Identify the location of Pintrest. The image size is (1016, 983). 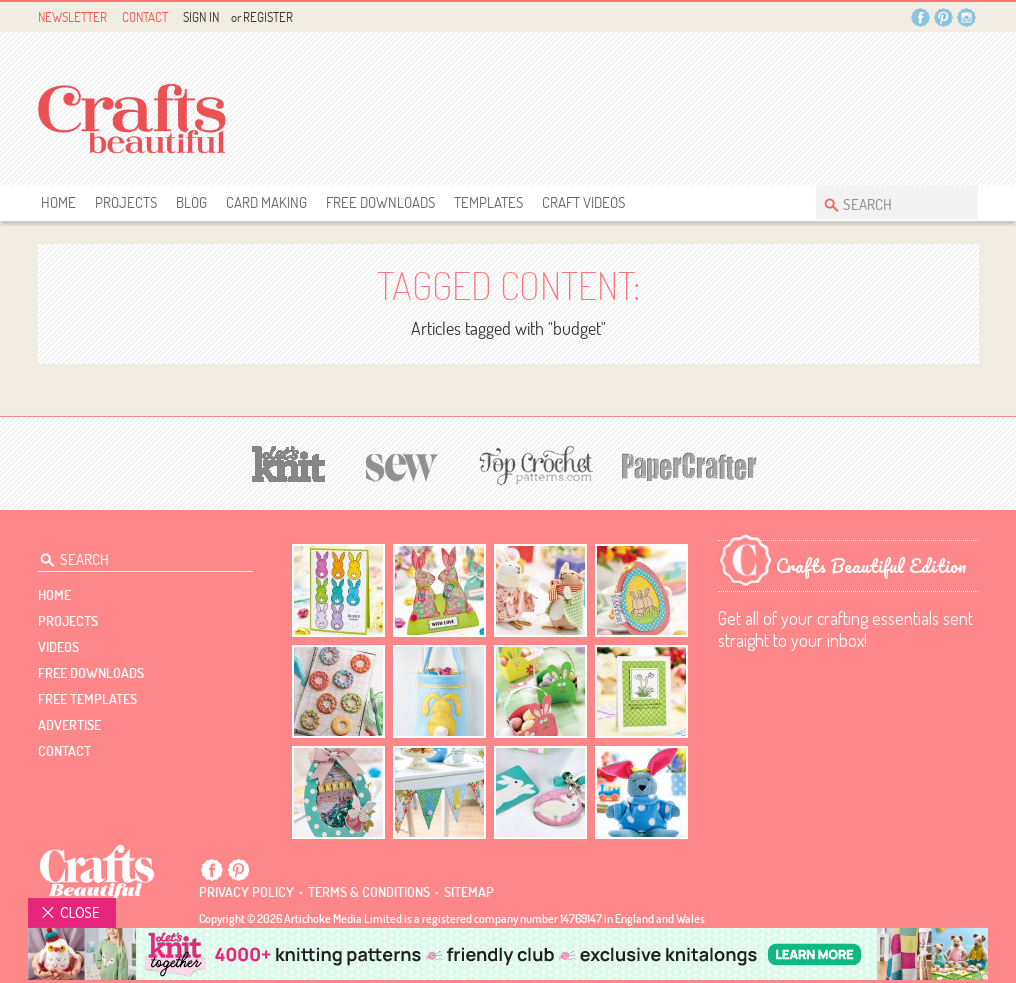
(943, 17).